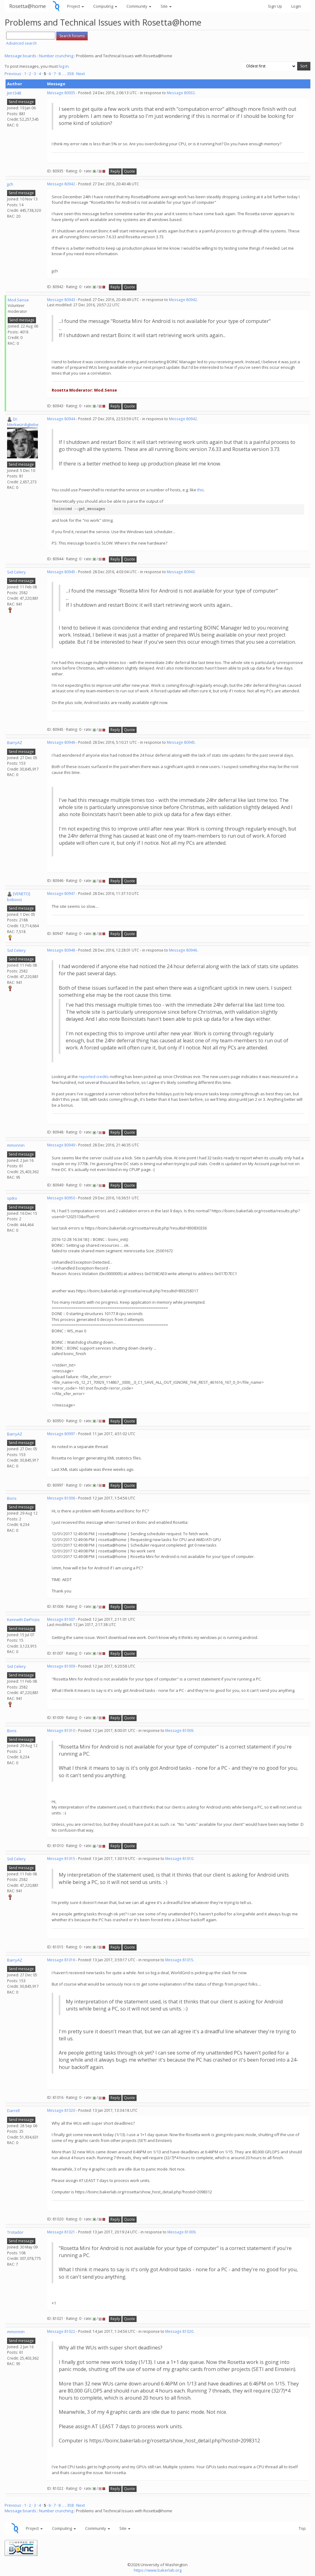 Image resolution: width=315 pixels, height=2576 pixels. Describe the element at coordinates (14, 73) in the screenshot. I see `Previous ·` at that location.